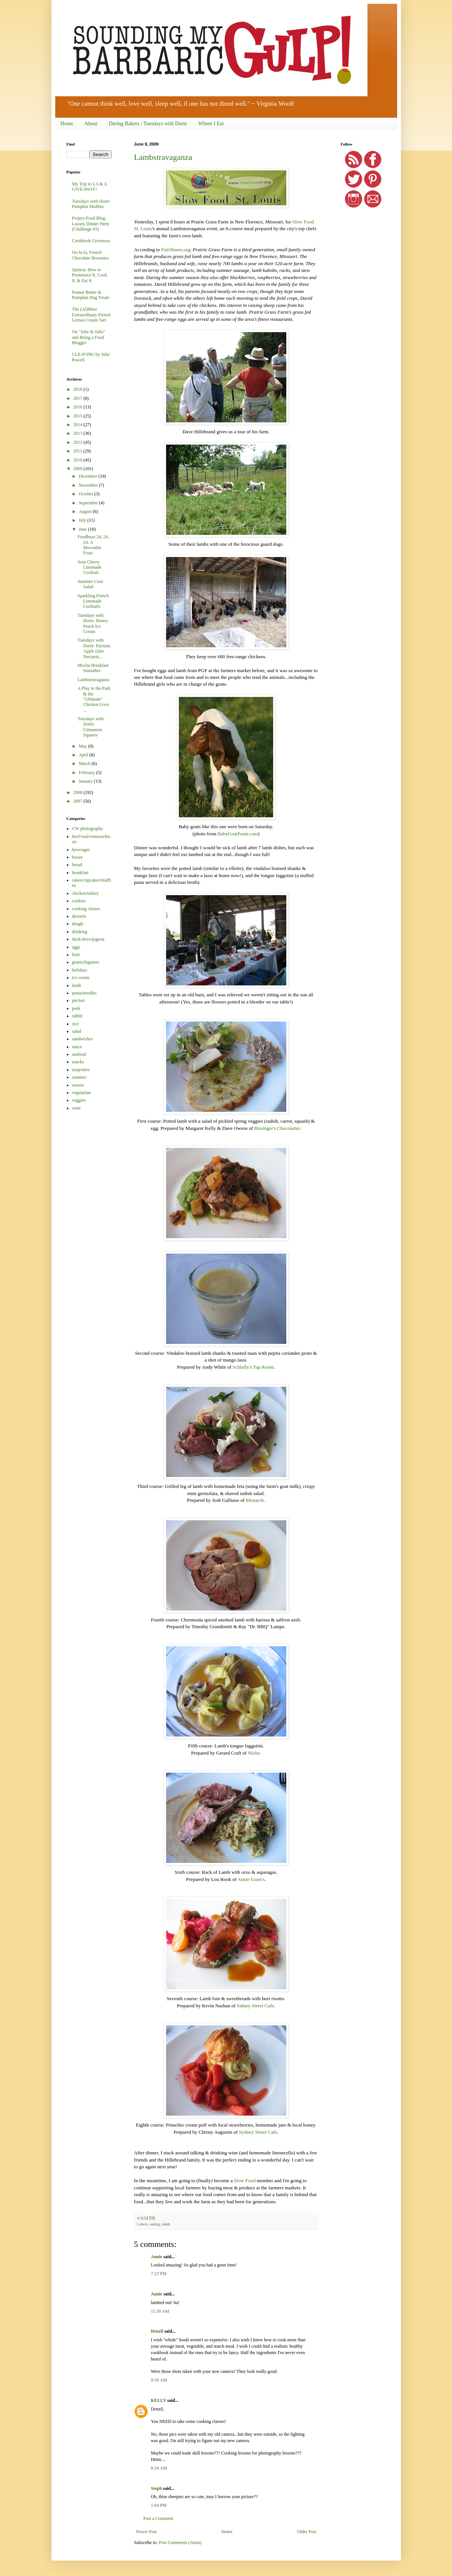  I want to click on fruit, so click(76, 954).